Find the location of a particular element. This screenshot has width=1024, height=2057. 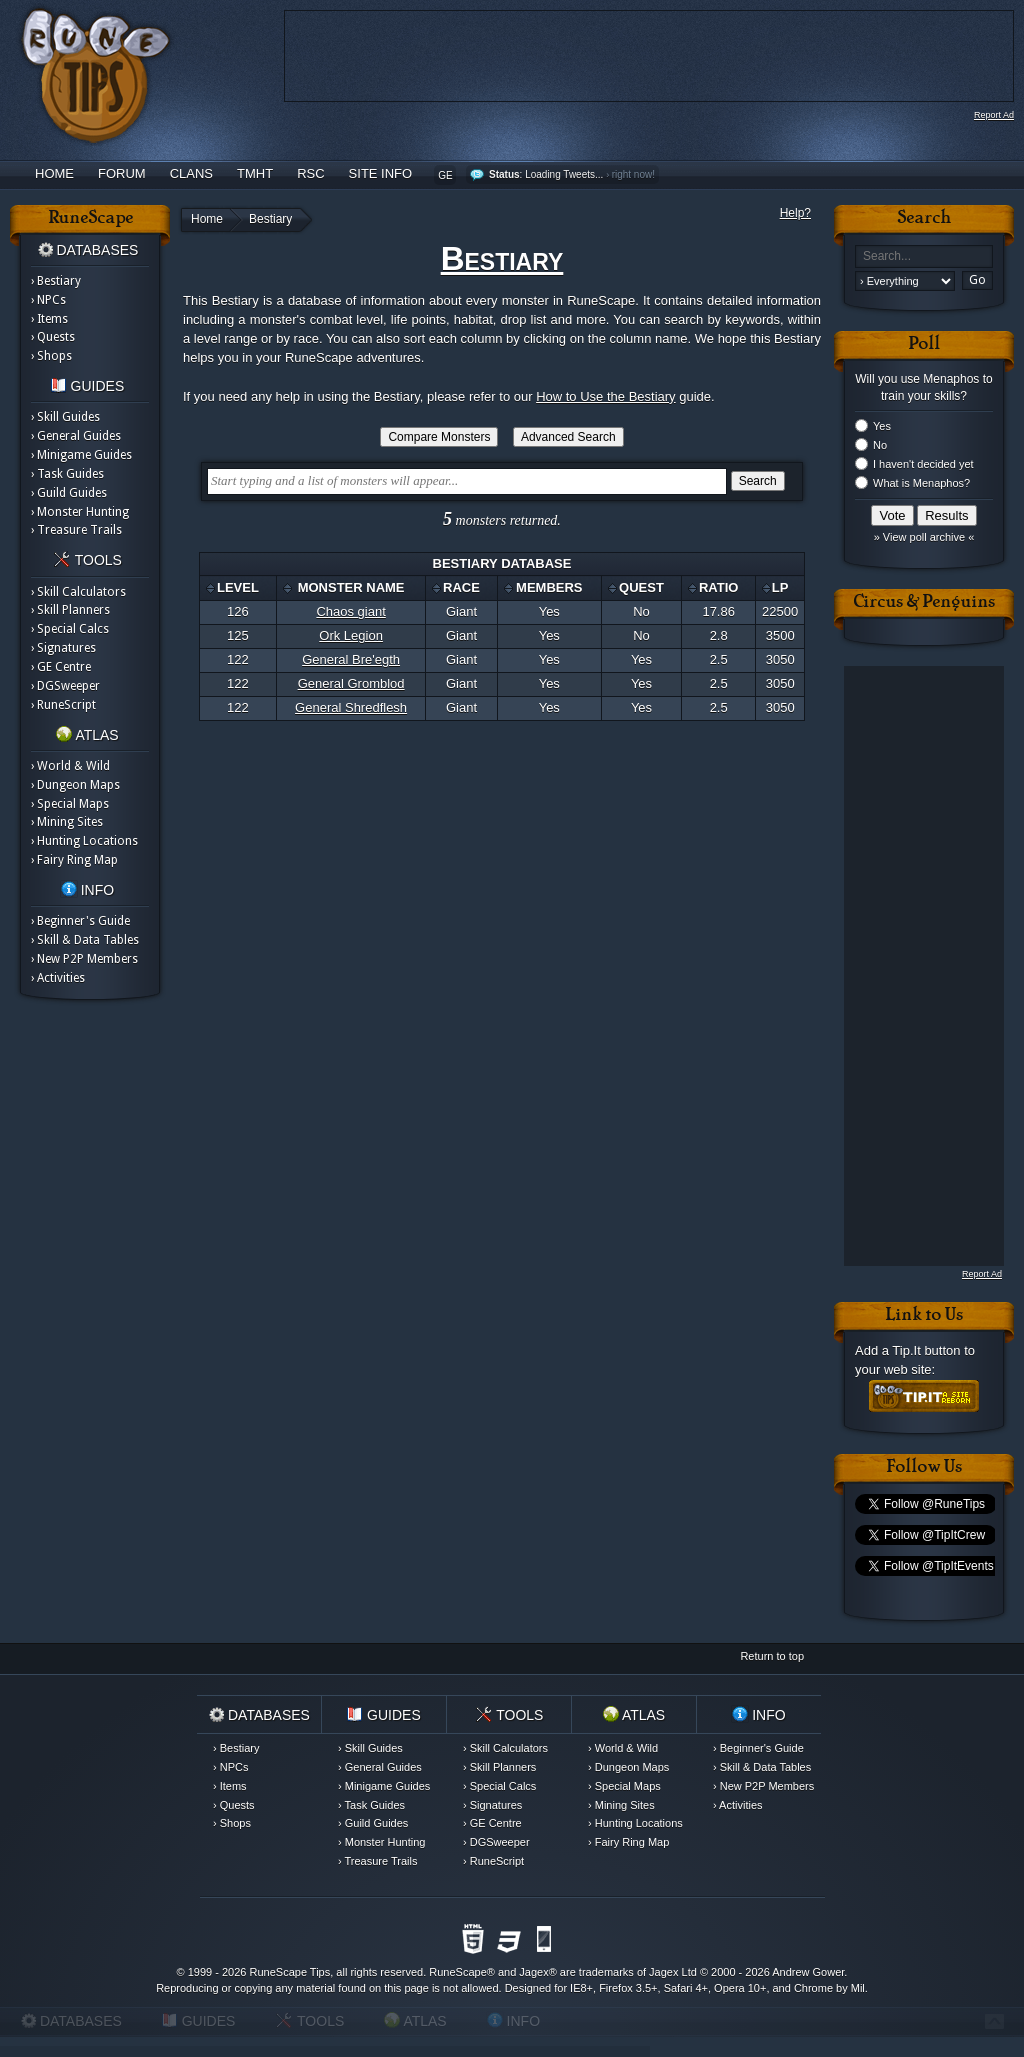

› Monster Hunting is located at coordinates (80, 512).